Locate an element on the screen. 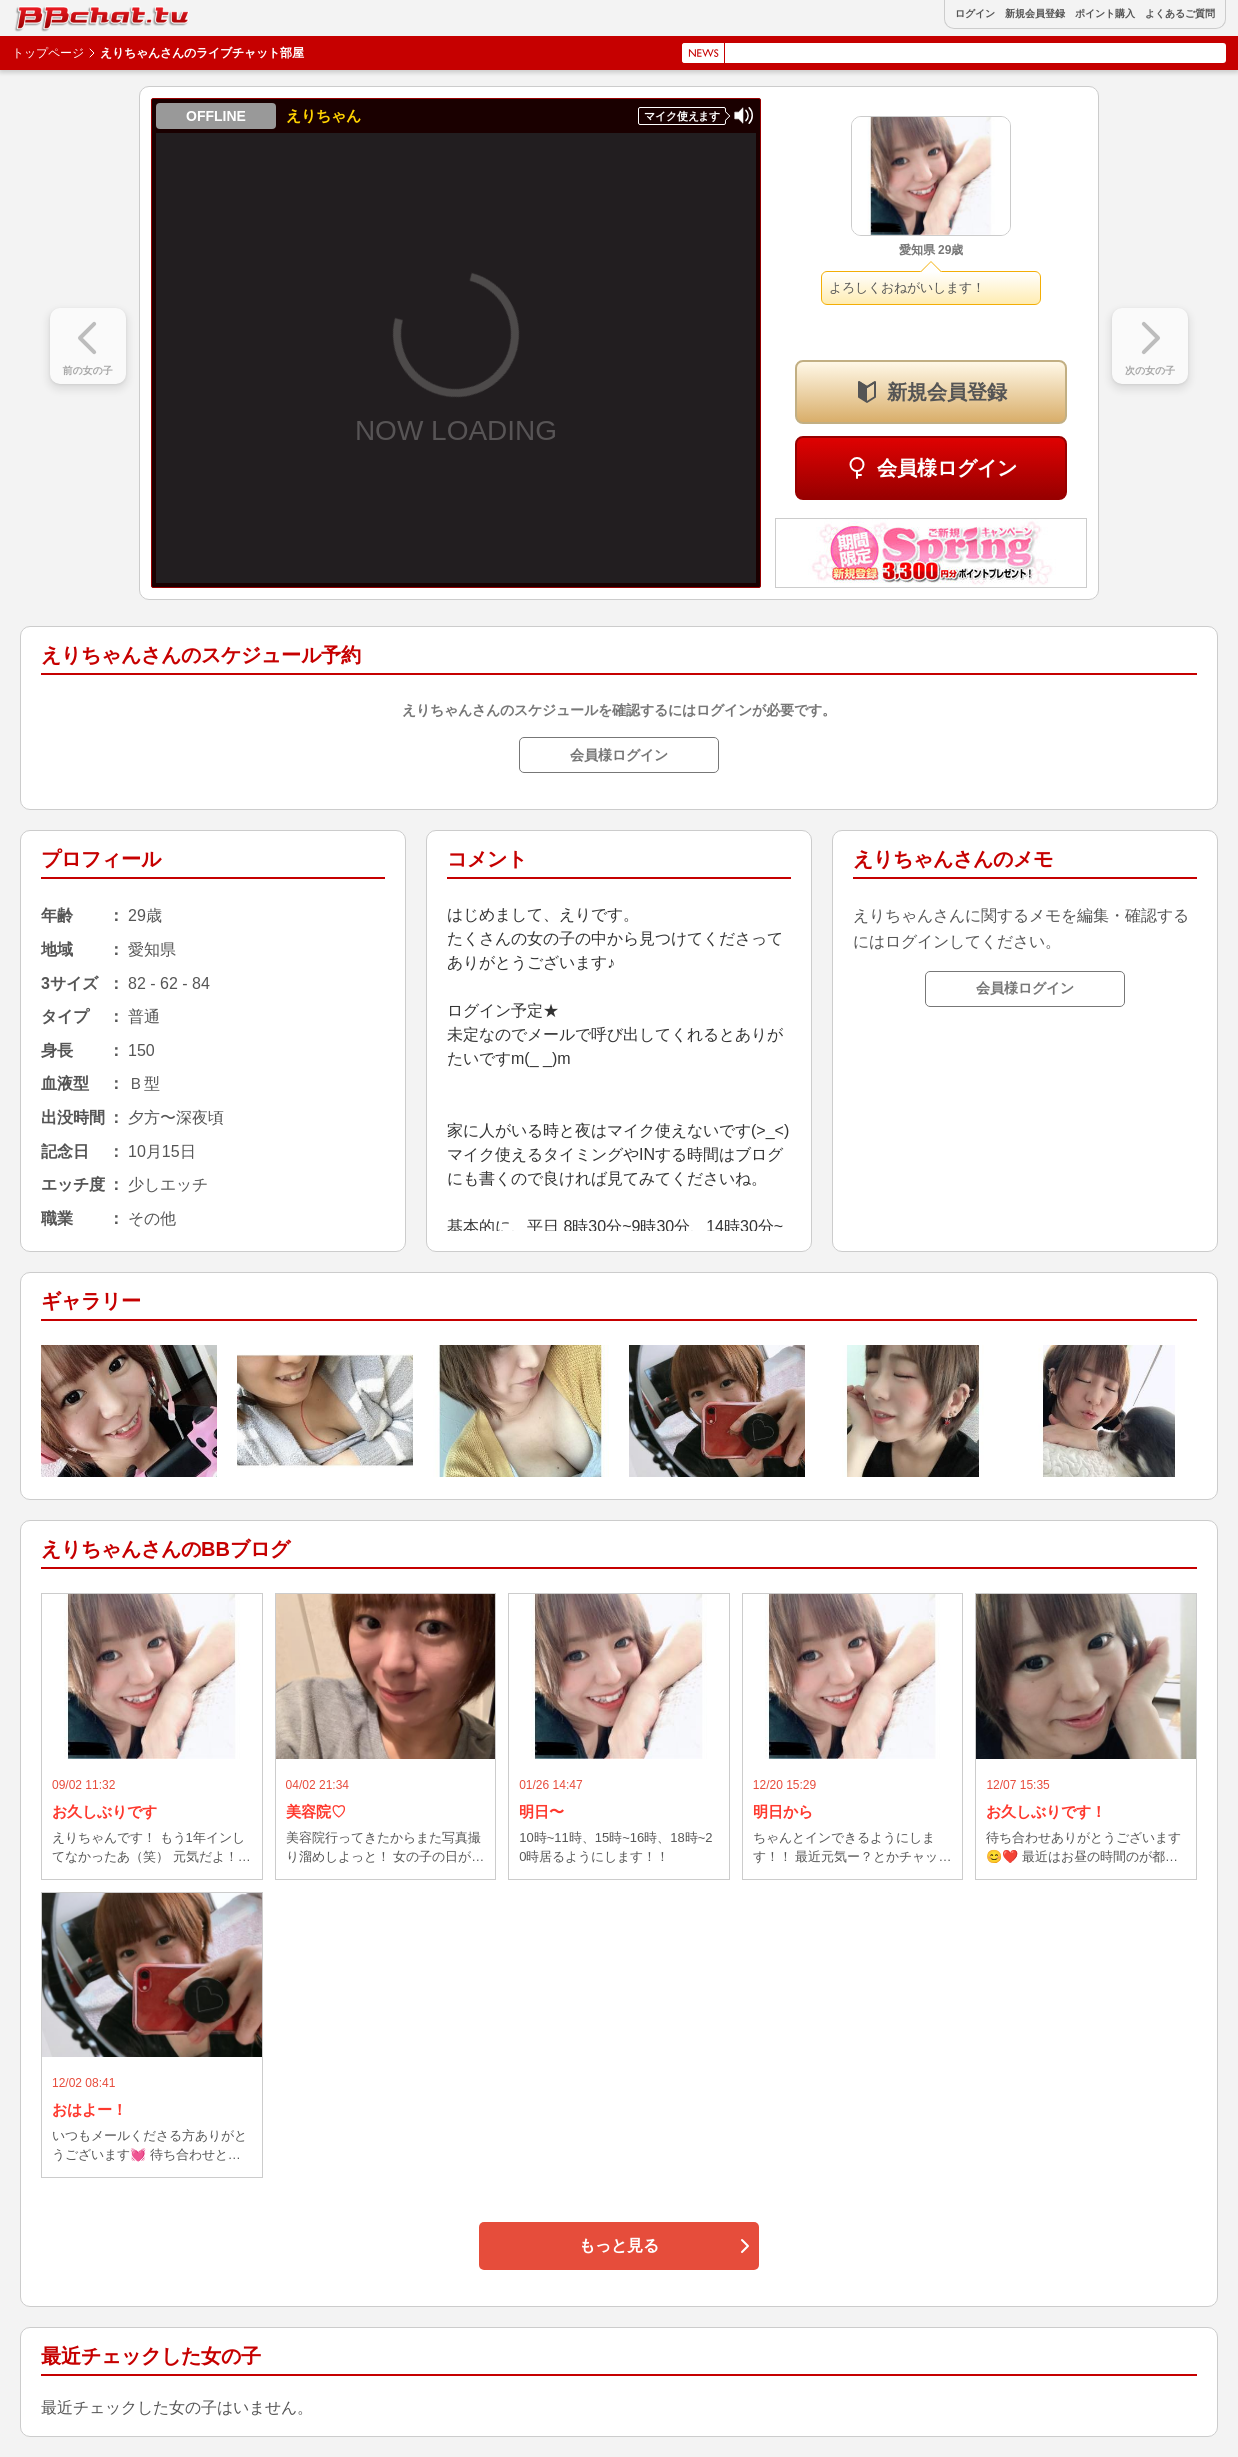  ポイント購入 is located at coordinates (1105, 14).